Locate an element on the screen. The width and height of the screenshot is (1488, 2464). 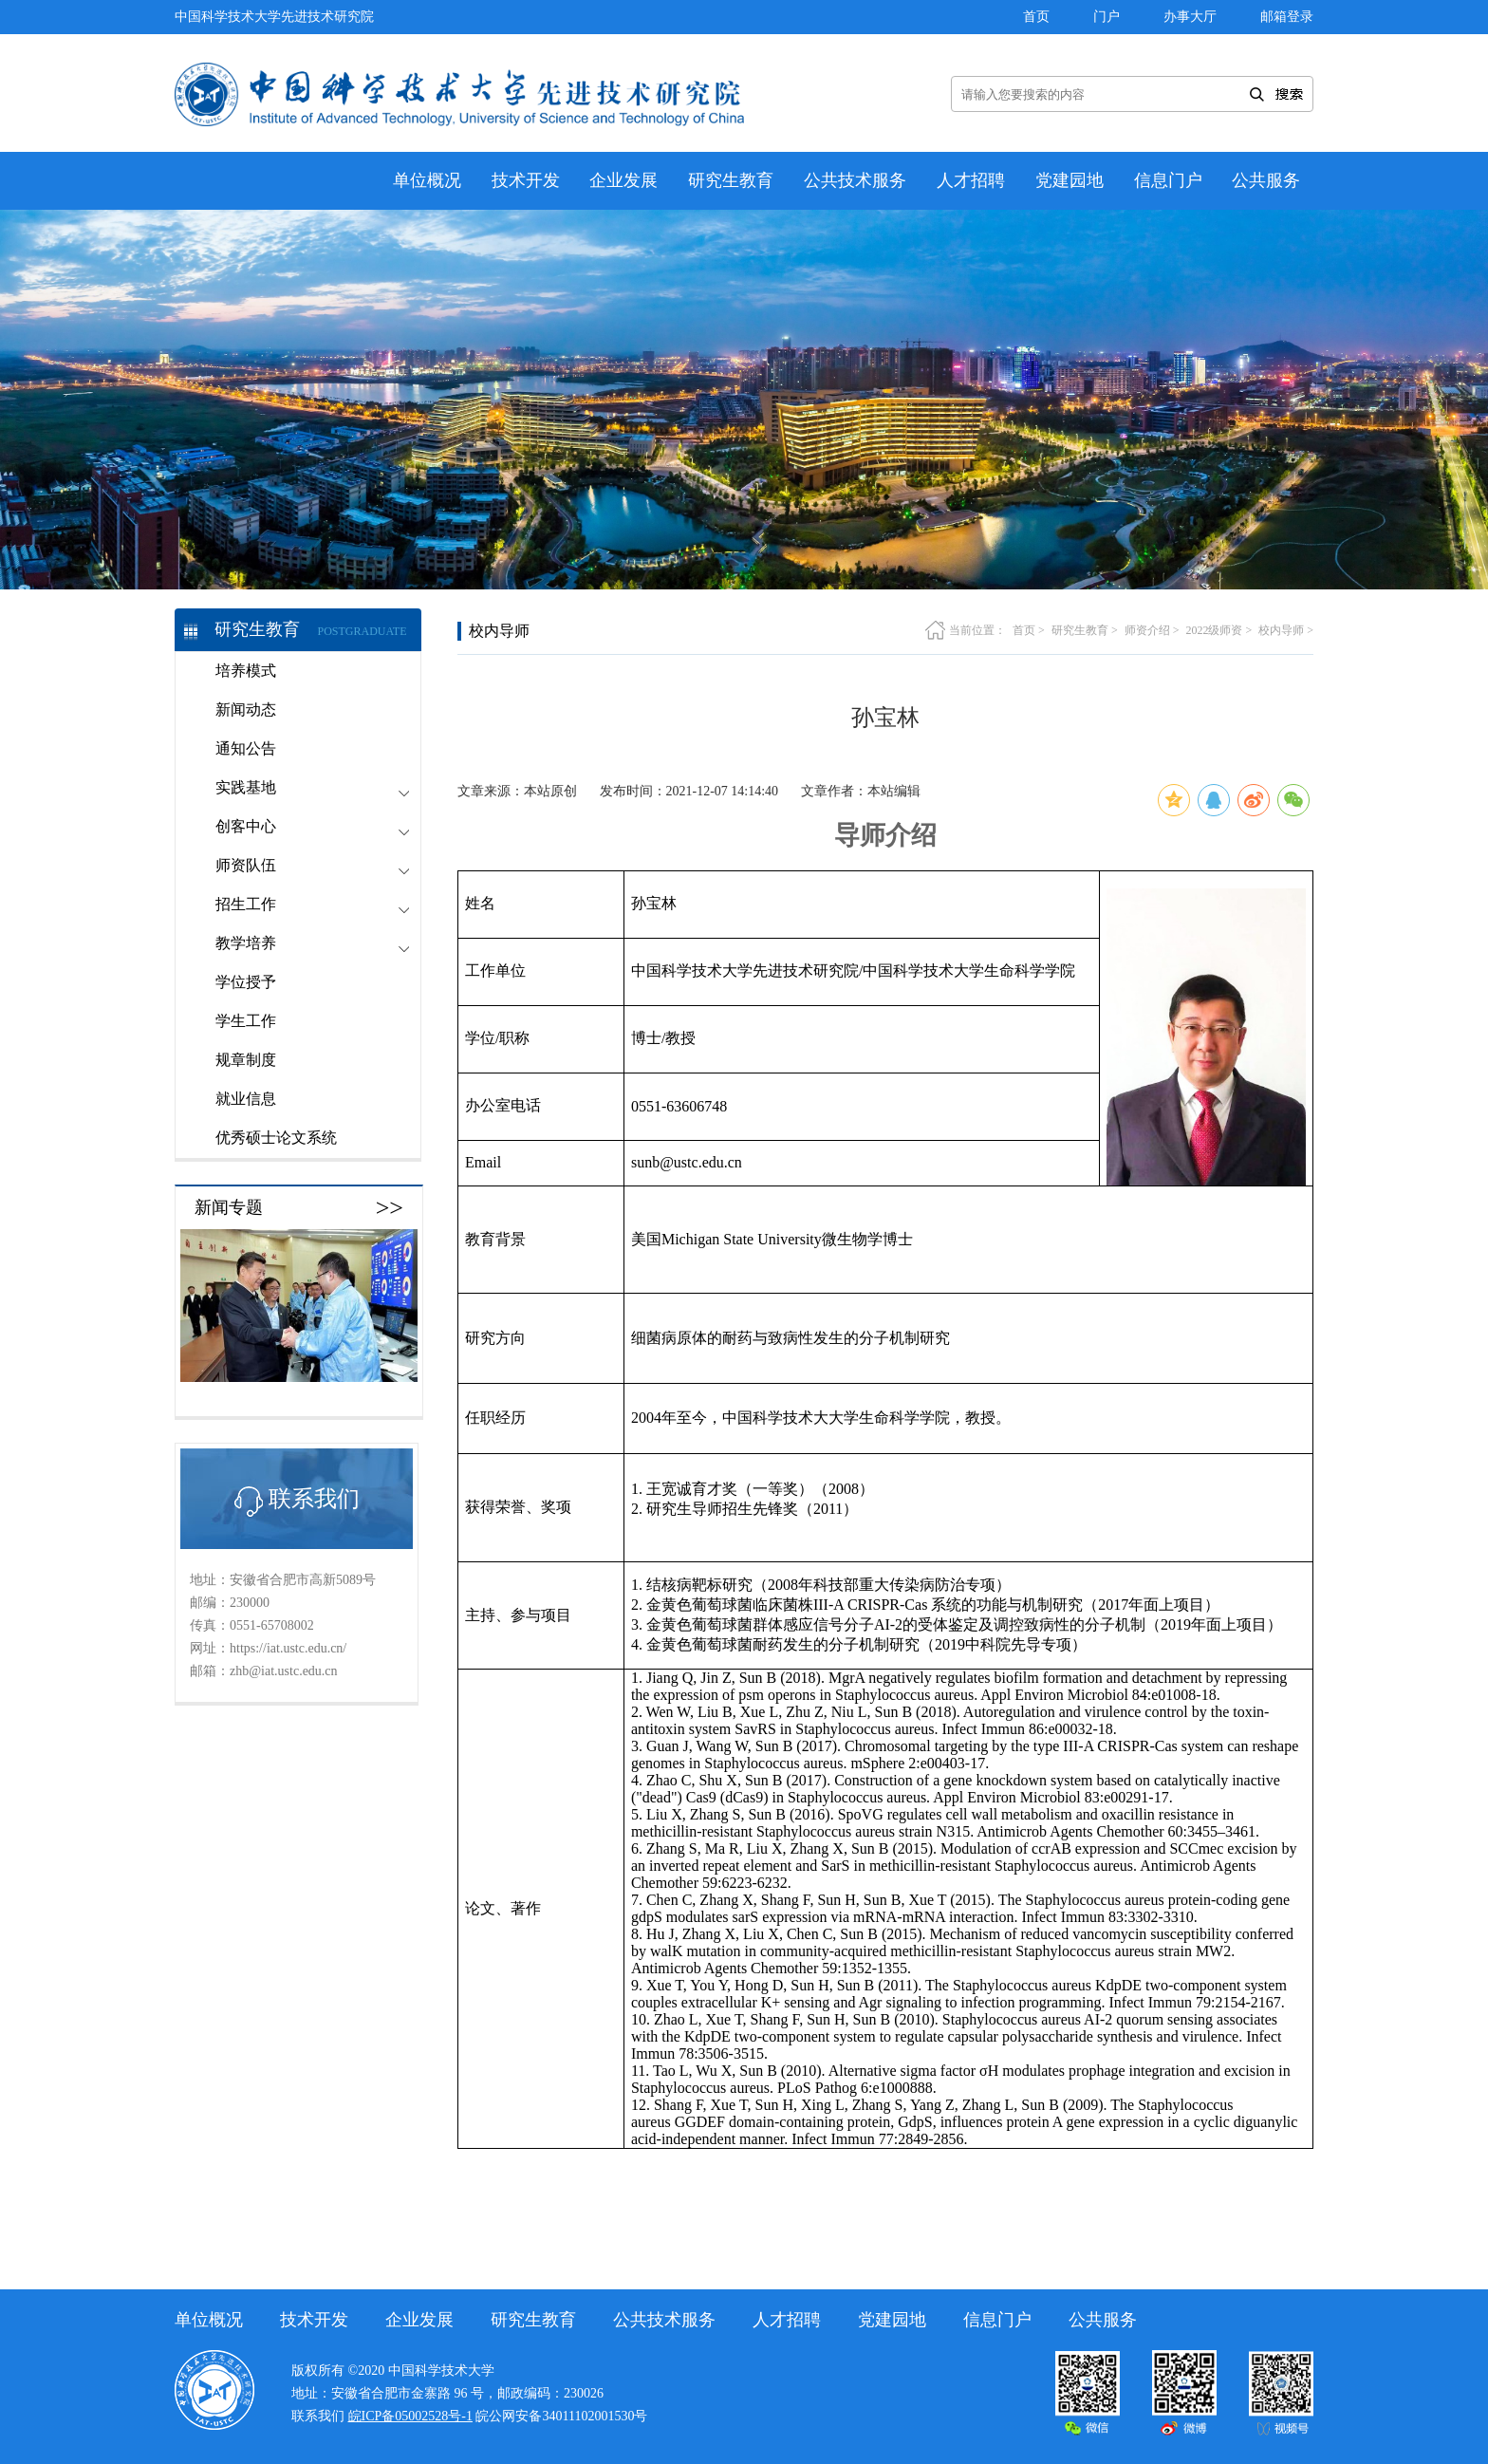
党建园地 is located at coordinates (1069, 180).